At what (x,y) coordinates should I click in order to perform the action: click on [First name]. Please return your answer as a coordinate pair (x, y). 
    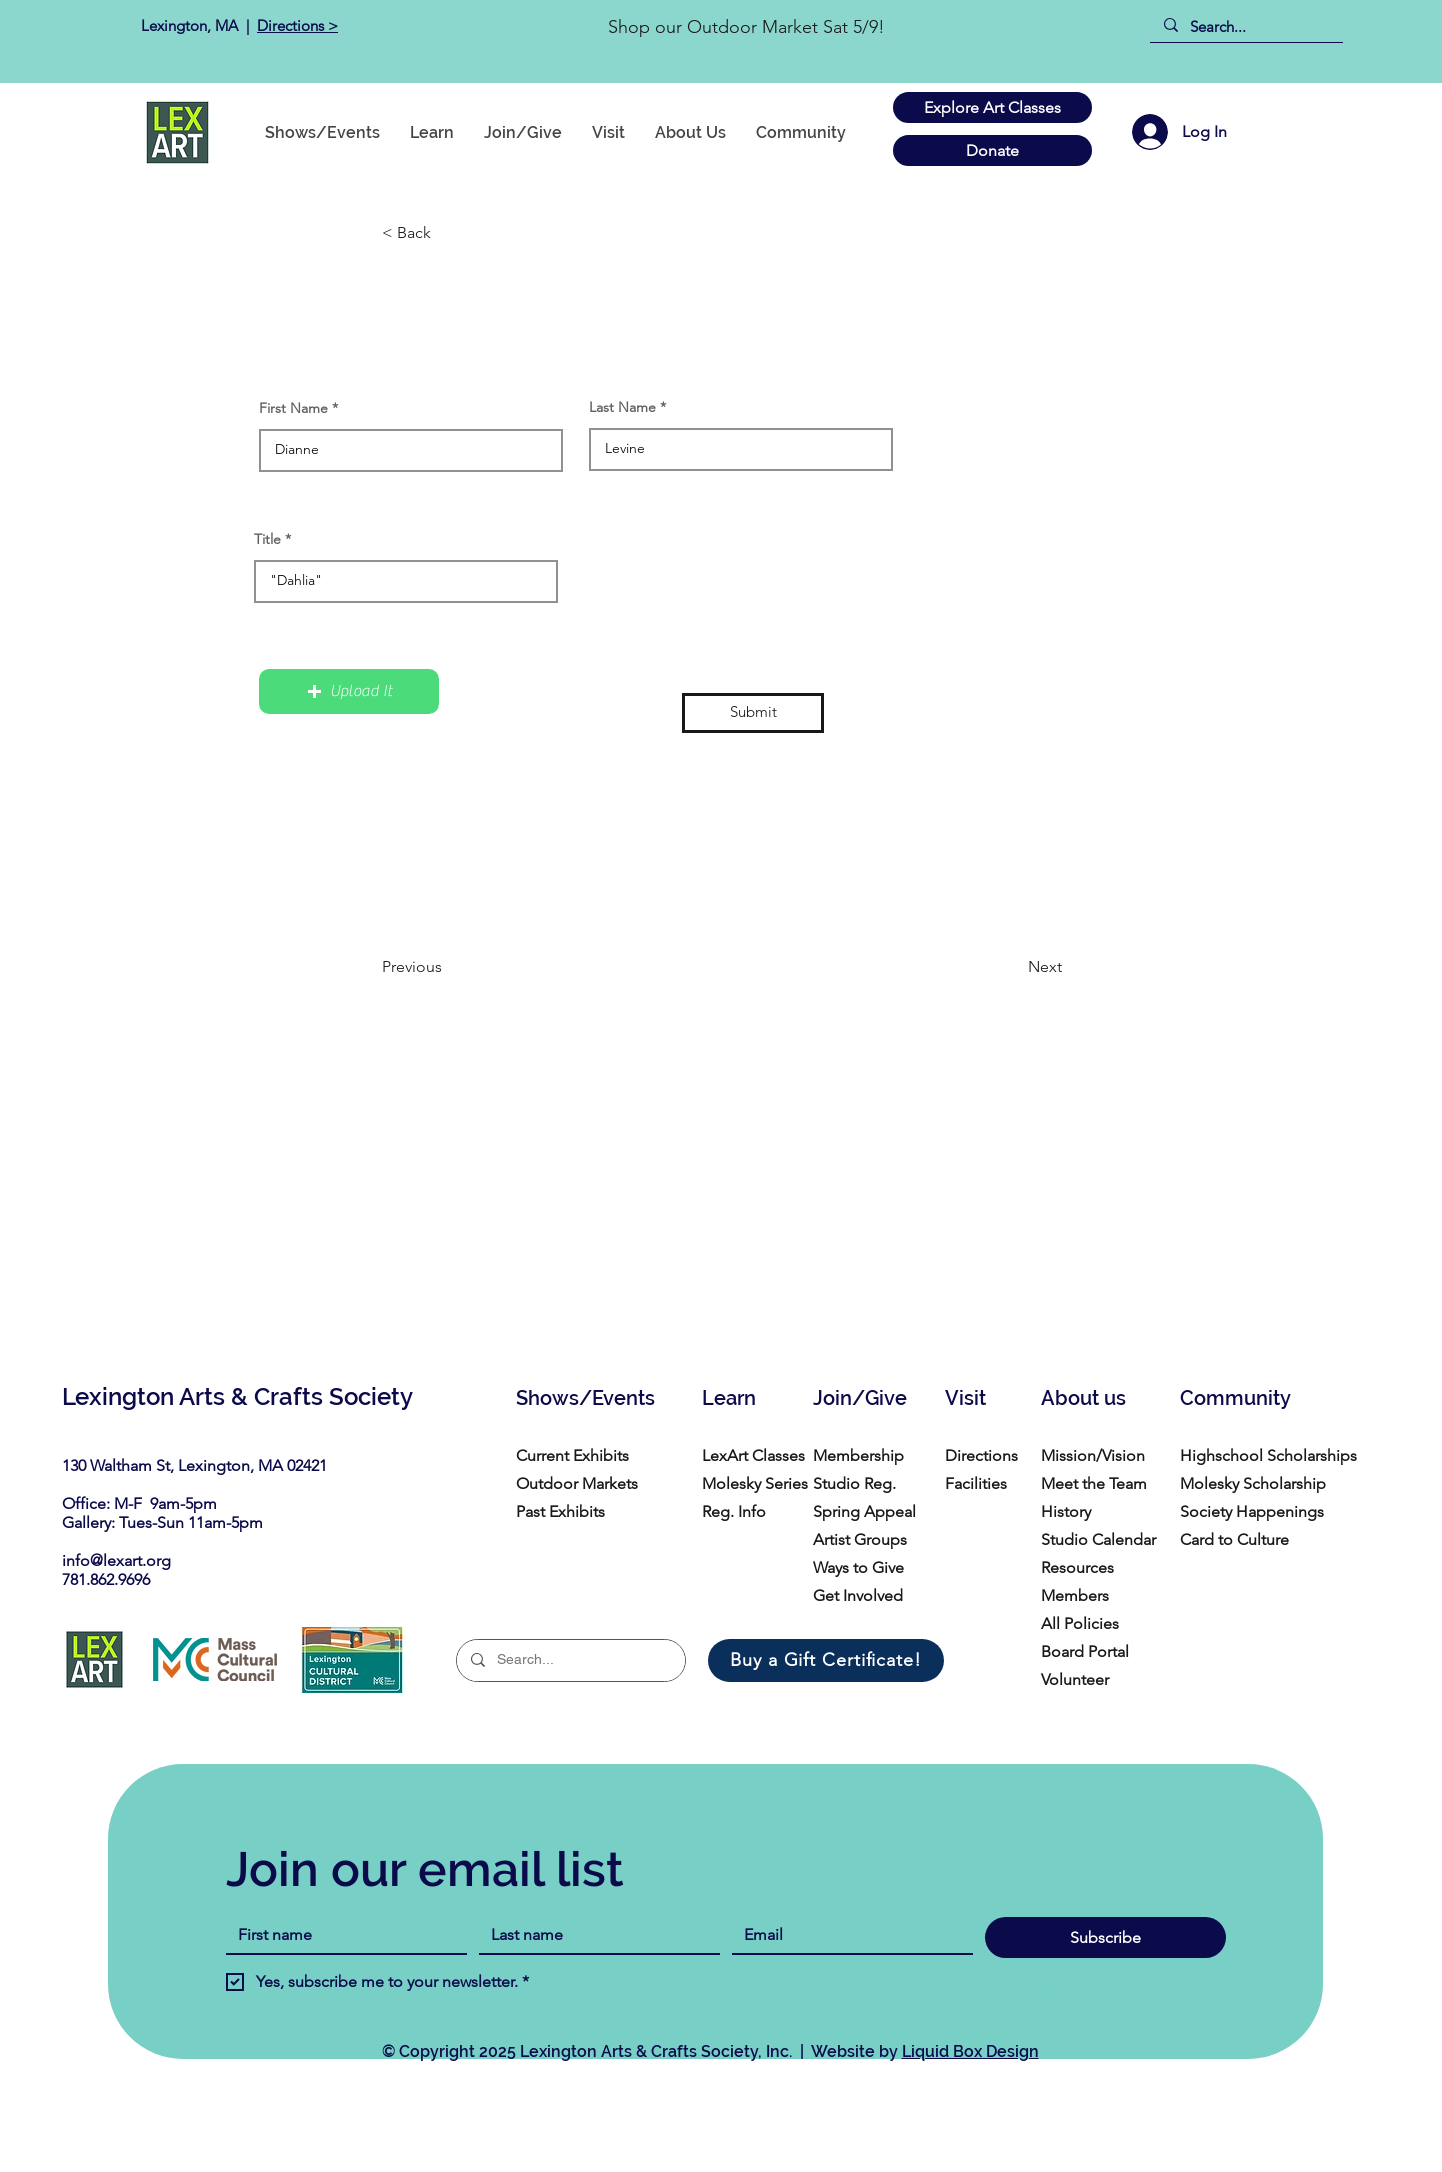
    Looking at the image, I should click on (340, 1935).